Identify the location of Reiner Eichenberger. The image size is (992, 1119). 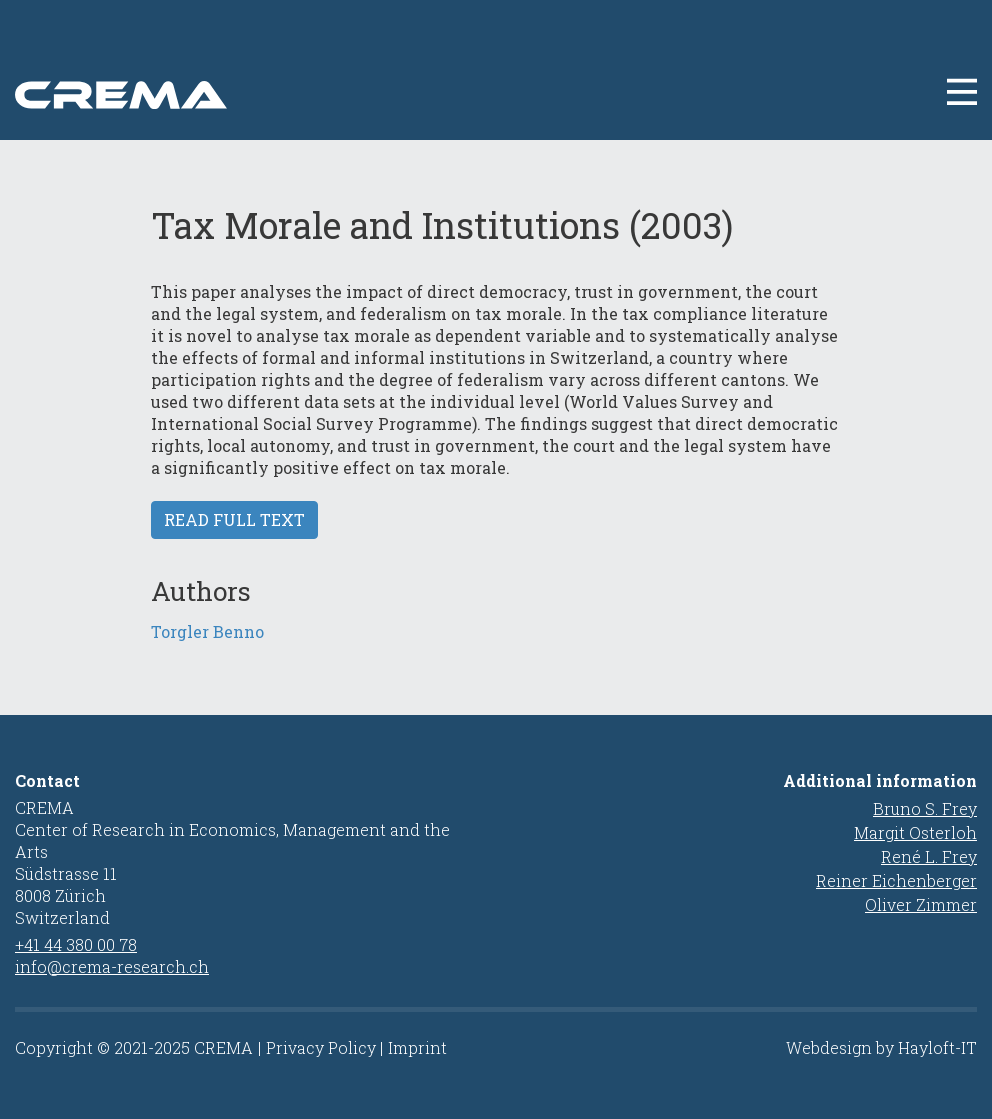
(896, 880).